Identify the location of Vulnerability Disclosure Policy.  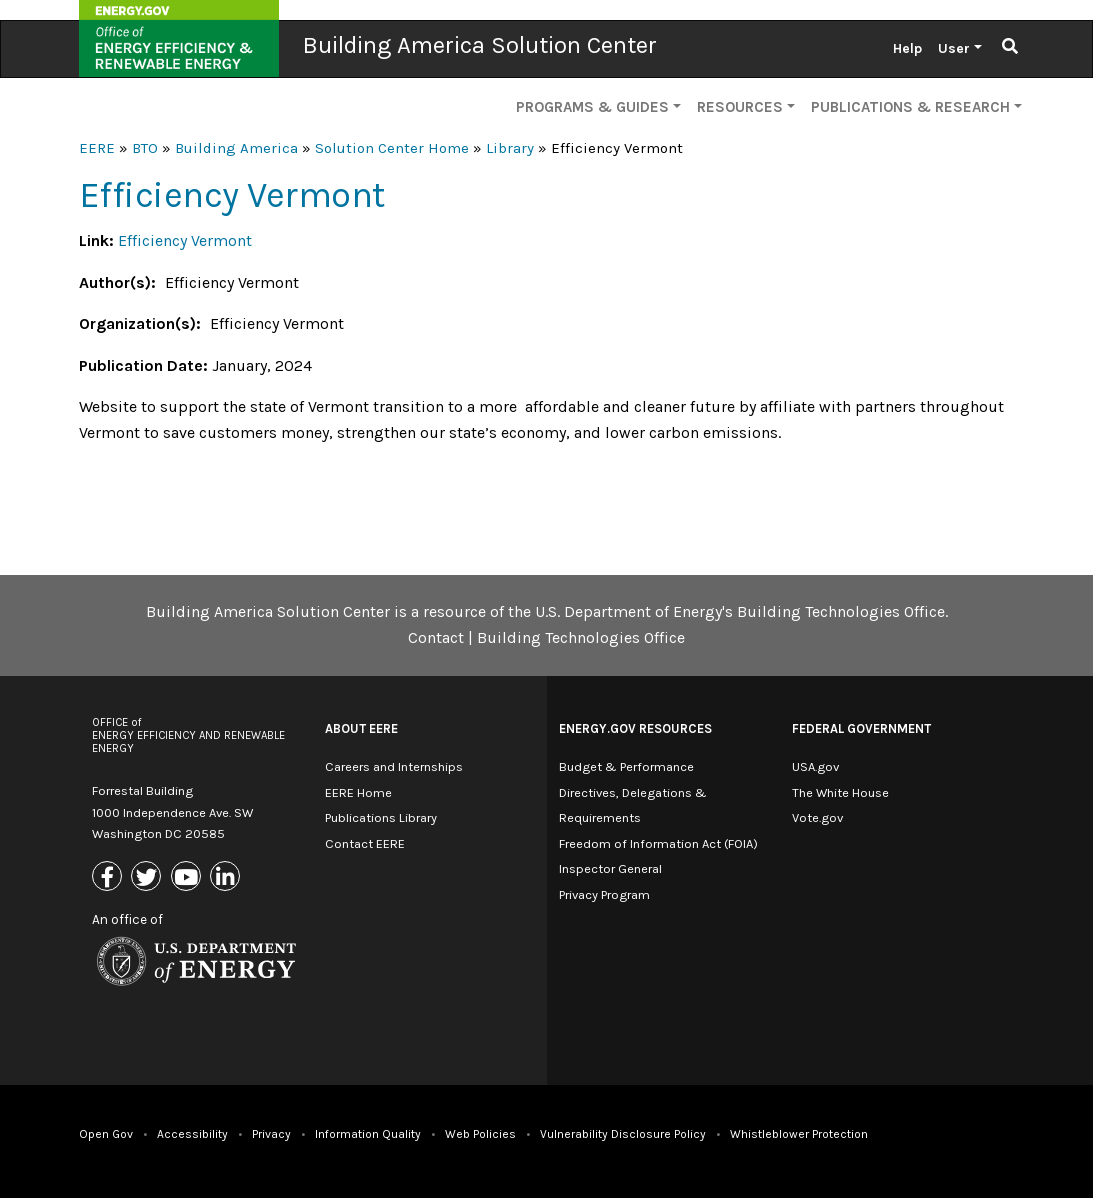
(623, 1134).